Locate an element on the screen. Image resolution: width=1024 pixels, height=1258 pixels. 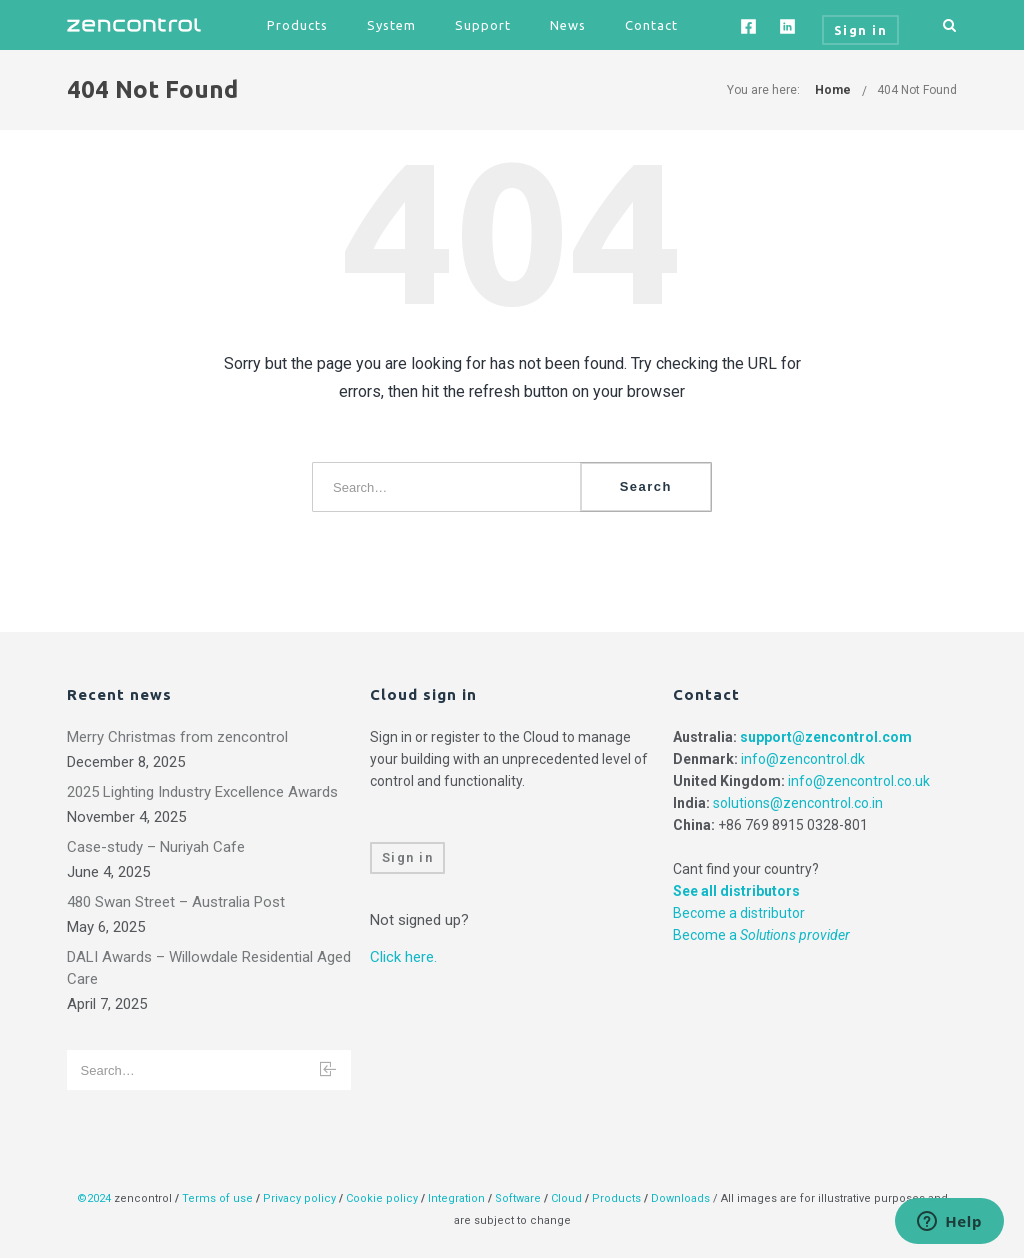
Home is located at coordinates (833, 90).